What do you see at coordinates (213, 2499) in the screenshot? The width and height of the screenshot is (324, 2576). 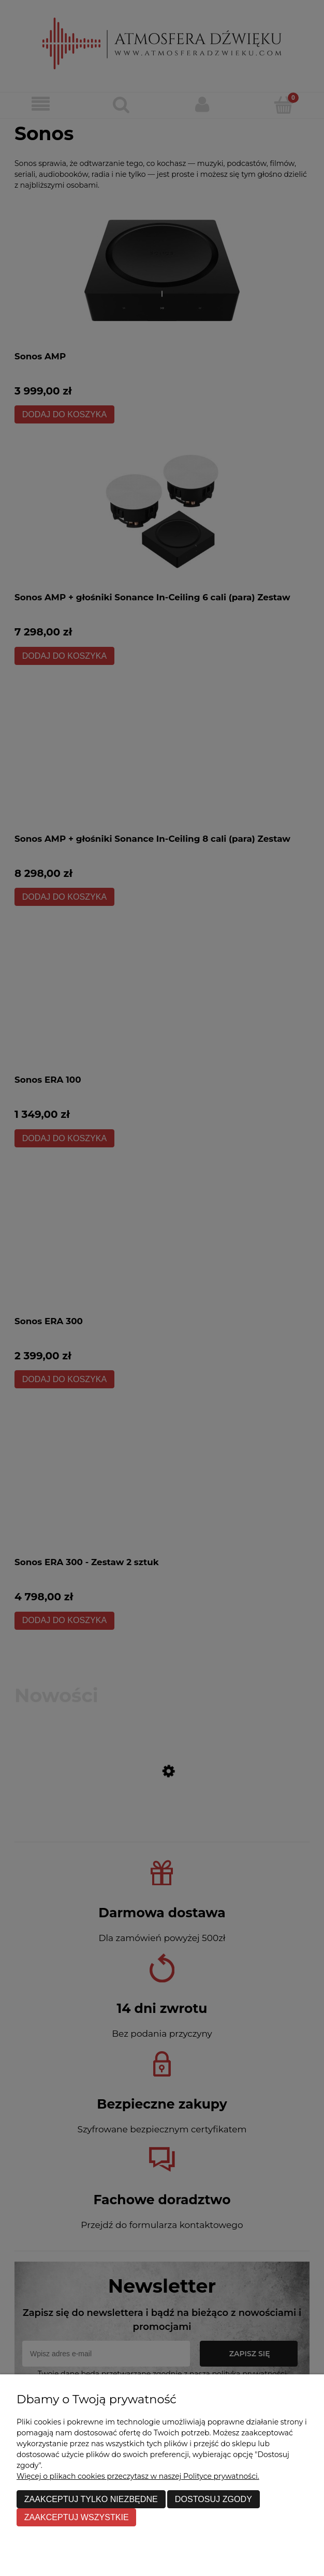 I see `Dostosuj zgody` at bounding box center [213, 2499].